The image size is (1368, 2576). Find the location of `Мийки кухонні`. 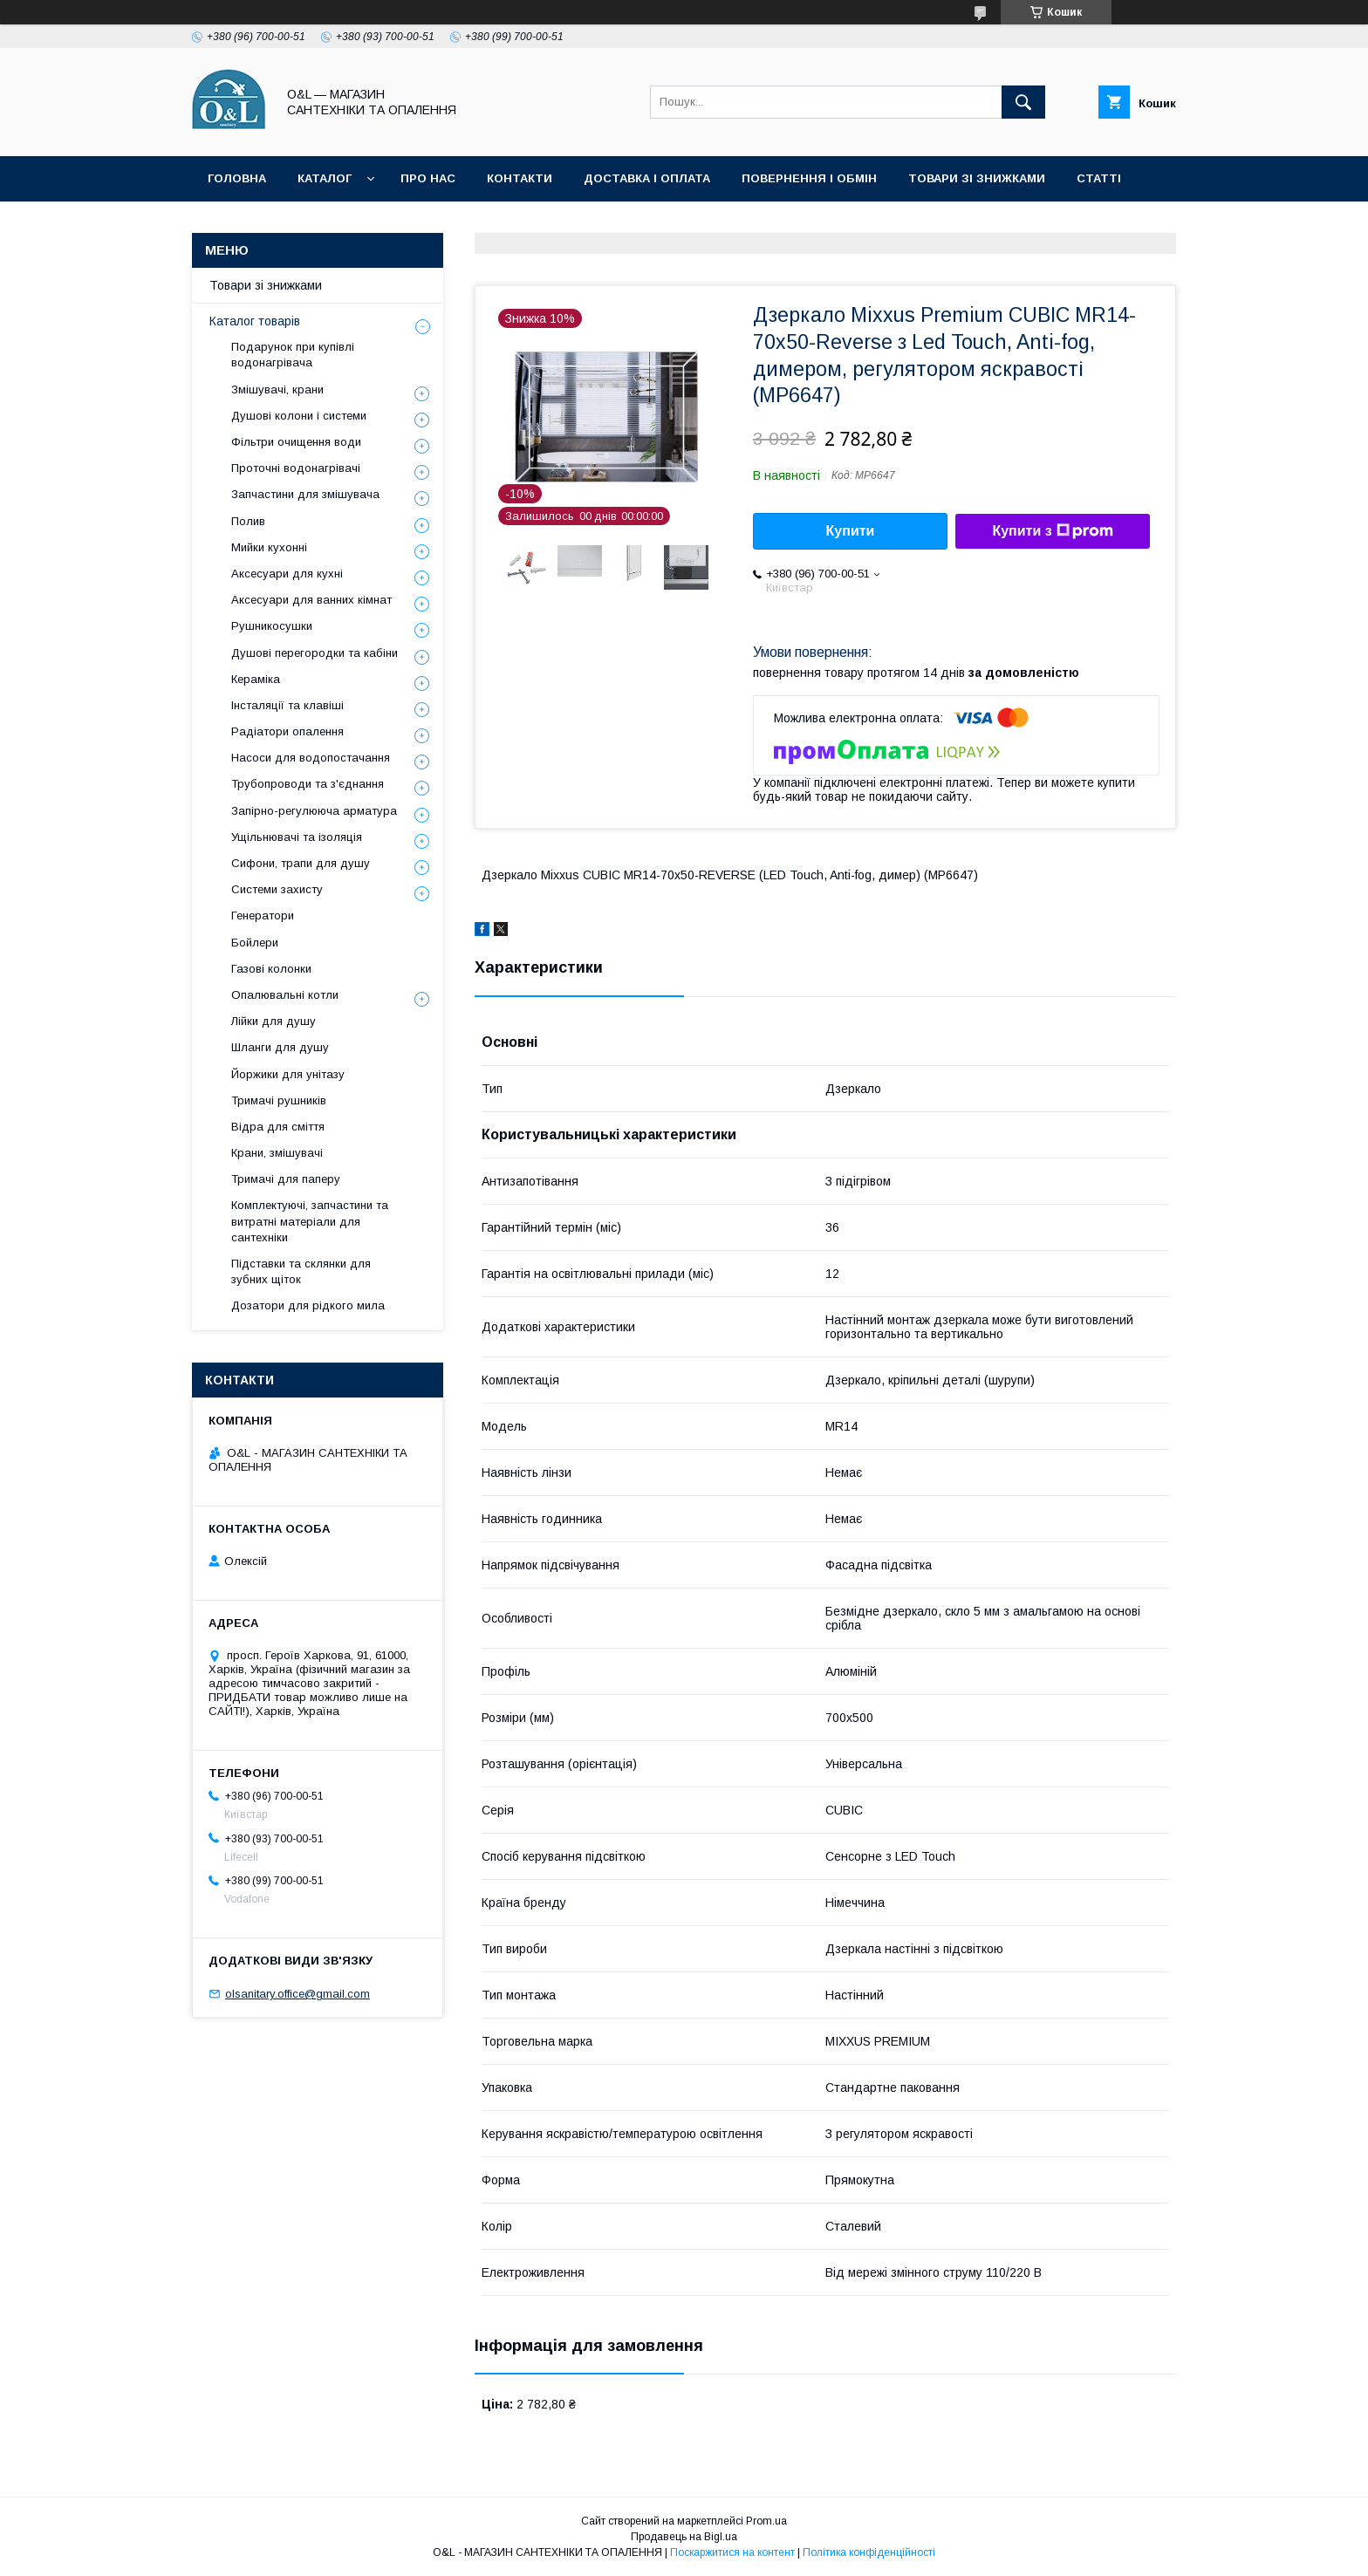

Мийки кухонні is located at coordinates (269, 547).